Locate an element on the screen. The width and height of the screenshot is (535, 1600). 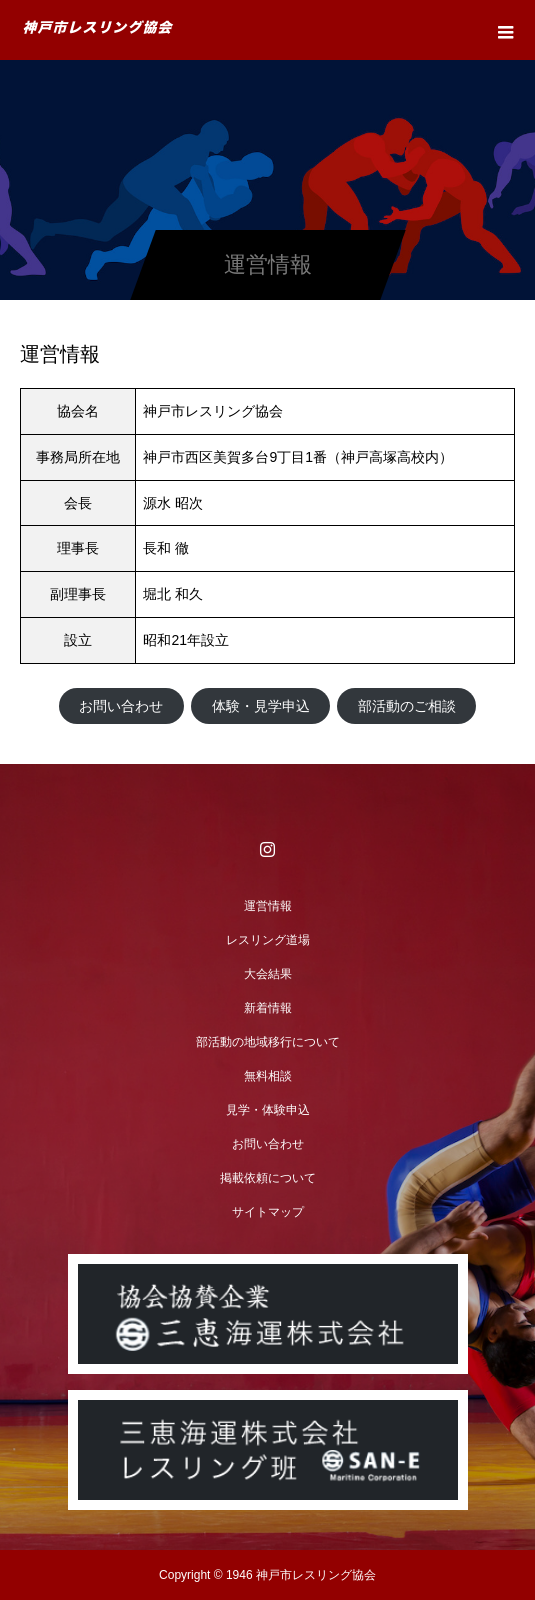
部活動の地域移行について is located at coordinates (268, 1042).